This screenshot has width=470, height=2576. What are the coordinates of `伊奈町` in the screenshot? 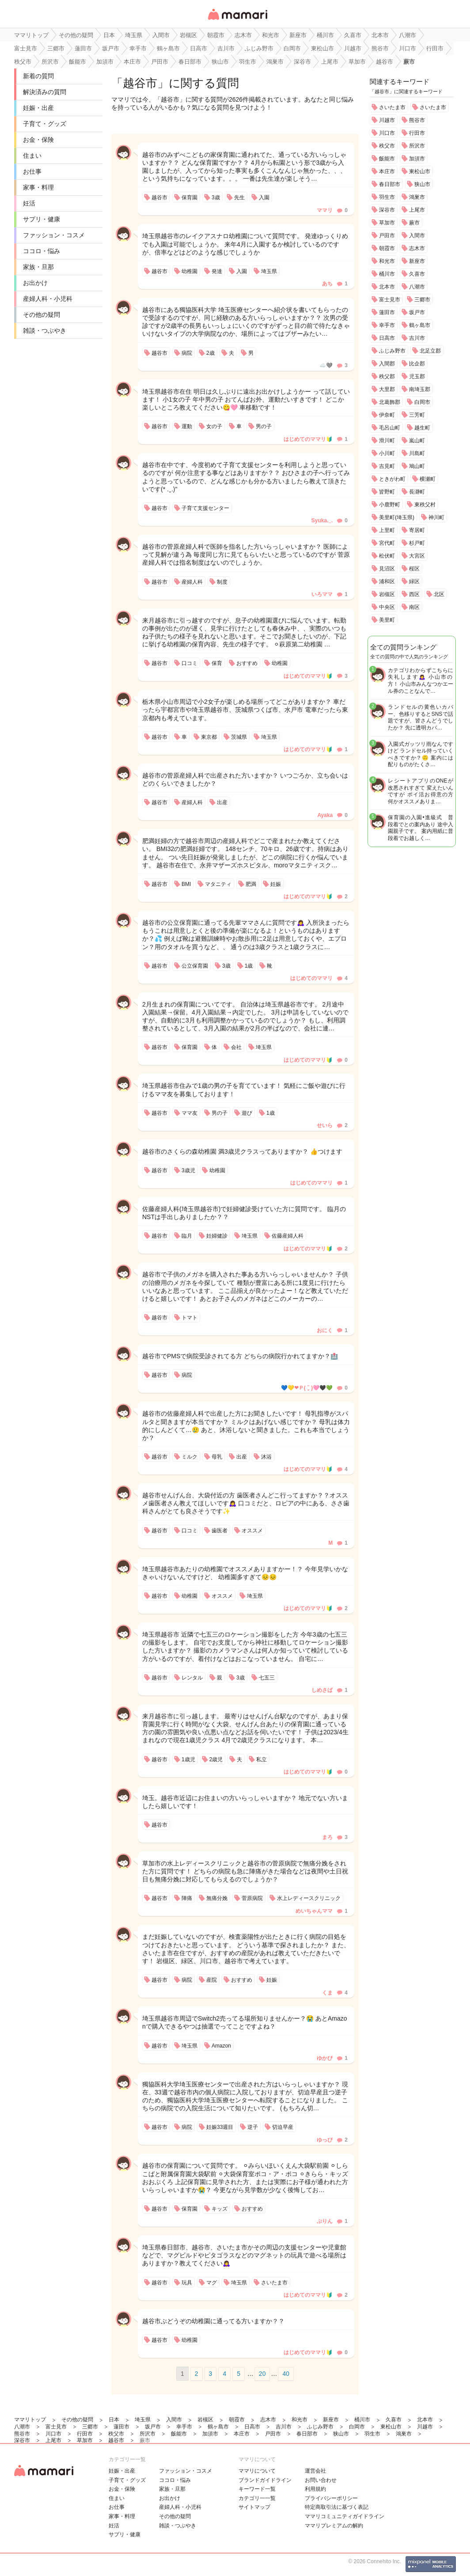 It's located at (387, 415).